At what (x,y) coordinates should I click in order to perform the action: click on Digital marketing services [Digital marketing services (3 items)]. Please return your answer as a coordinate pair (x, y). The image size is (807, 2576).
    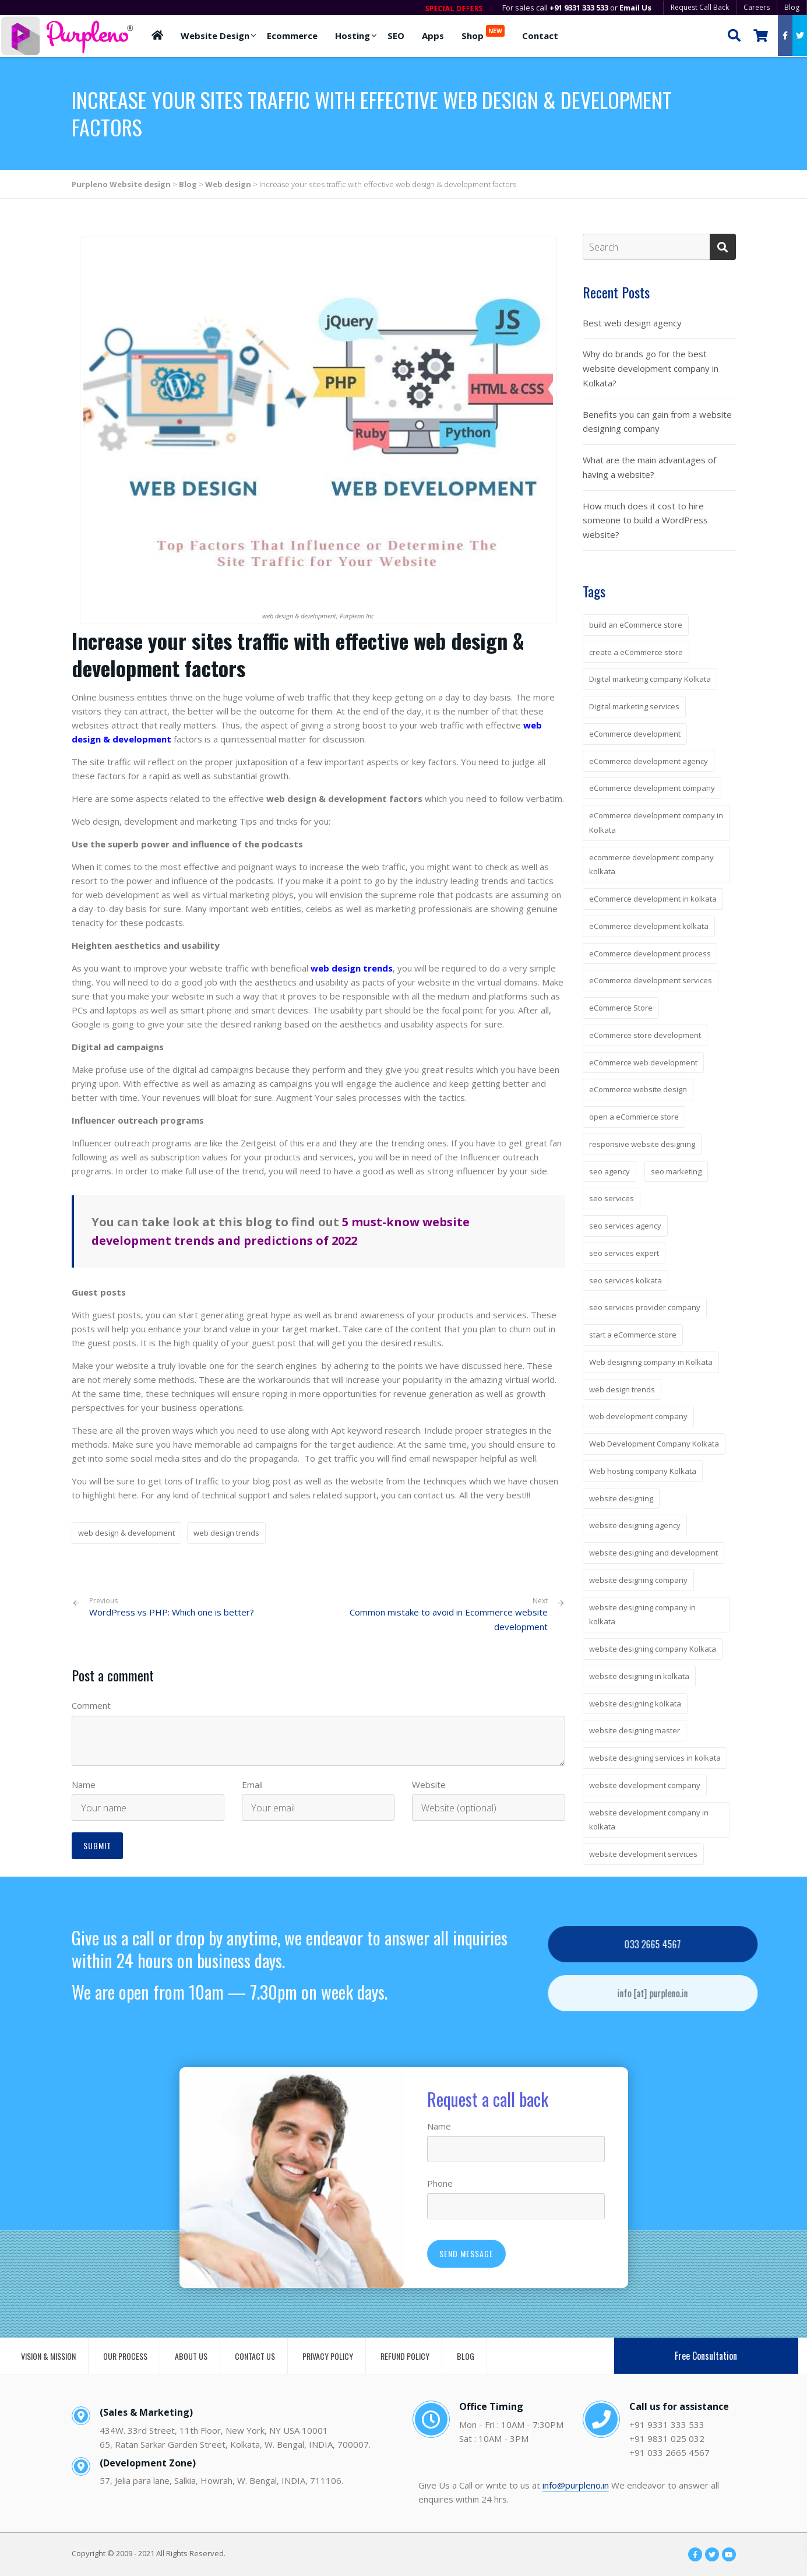
    Looking at the image, I should click on (634, 706).